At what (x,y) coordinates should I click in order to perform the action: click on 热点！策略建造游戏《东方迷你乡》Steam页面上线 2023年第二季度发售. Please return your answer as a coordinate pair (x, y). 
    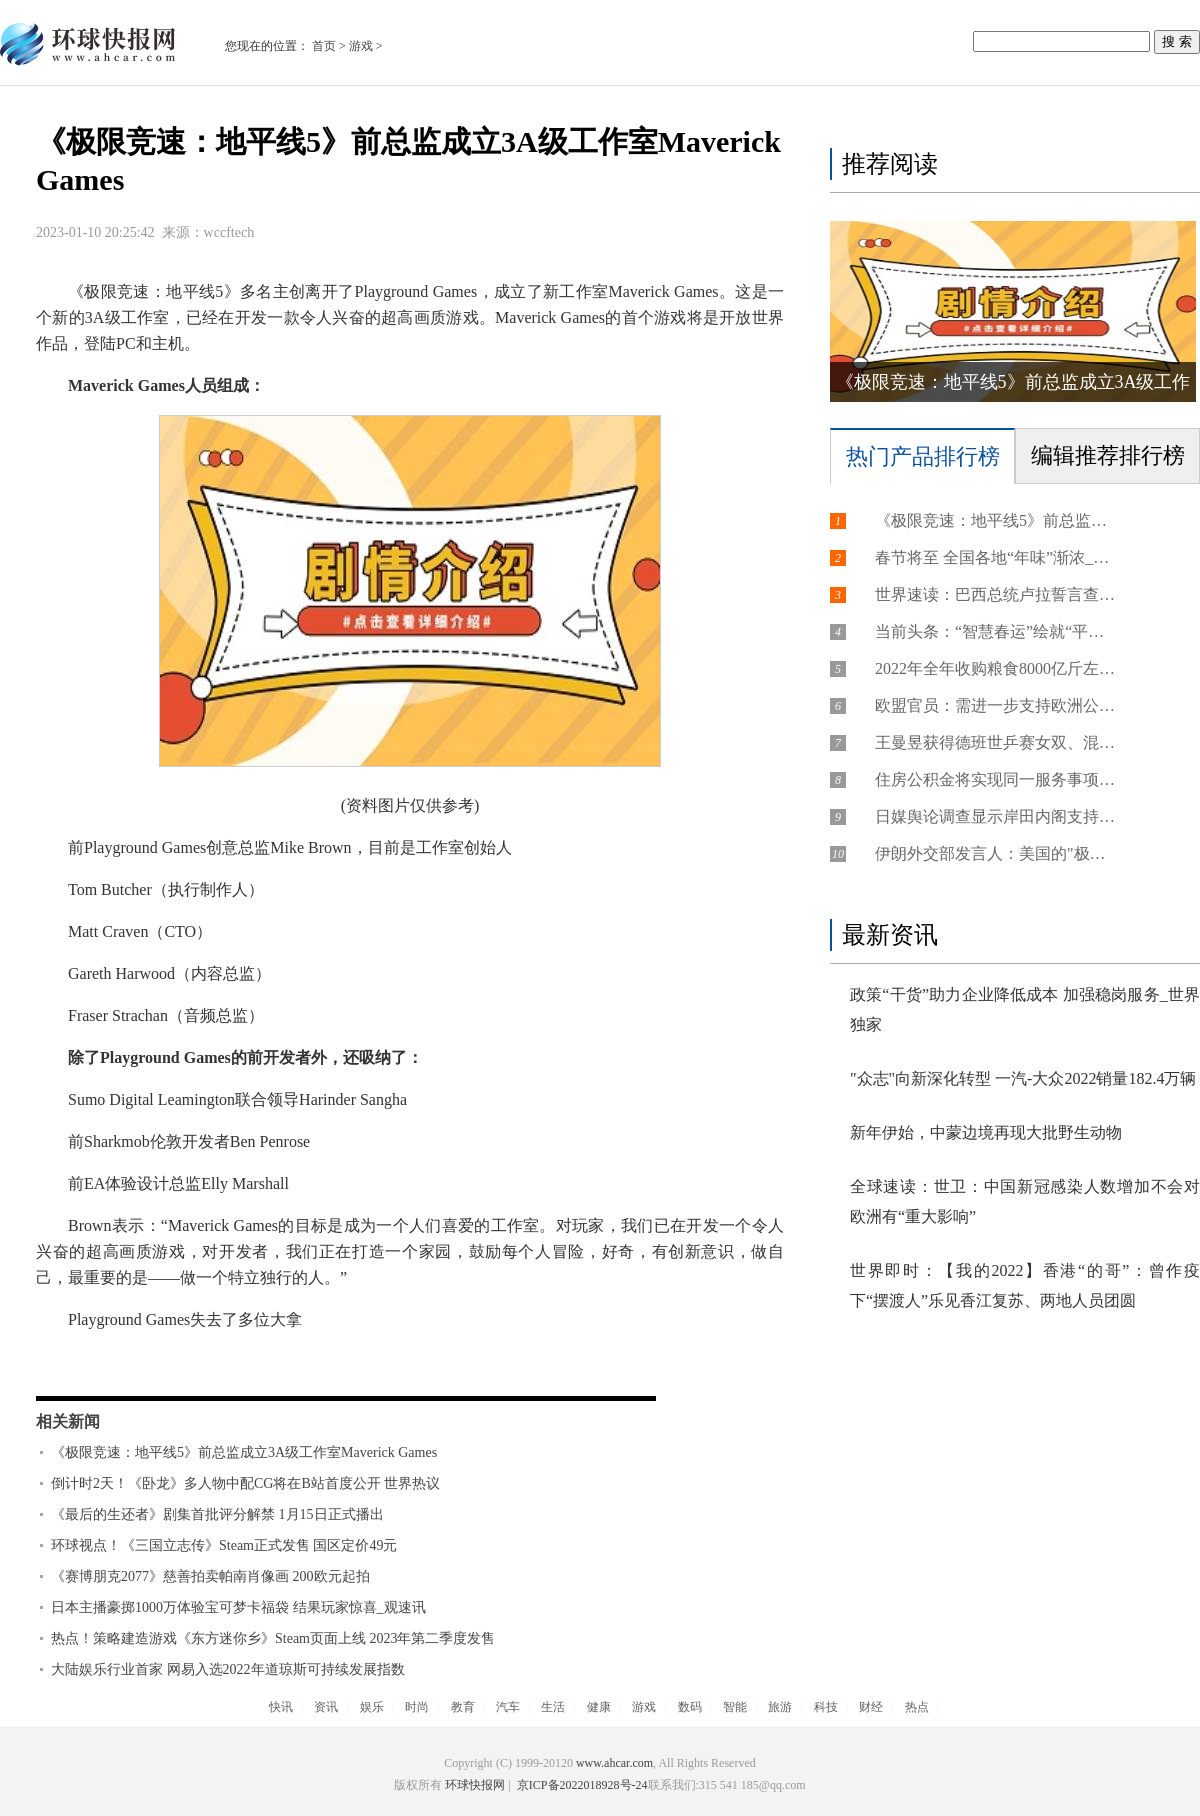
    Looking at the image, I should click on (273, 1638).